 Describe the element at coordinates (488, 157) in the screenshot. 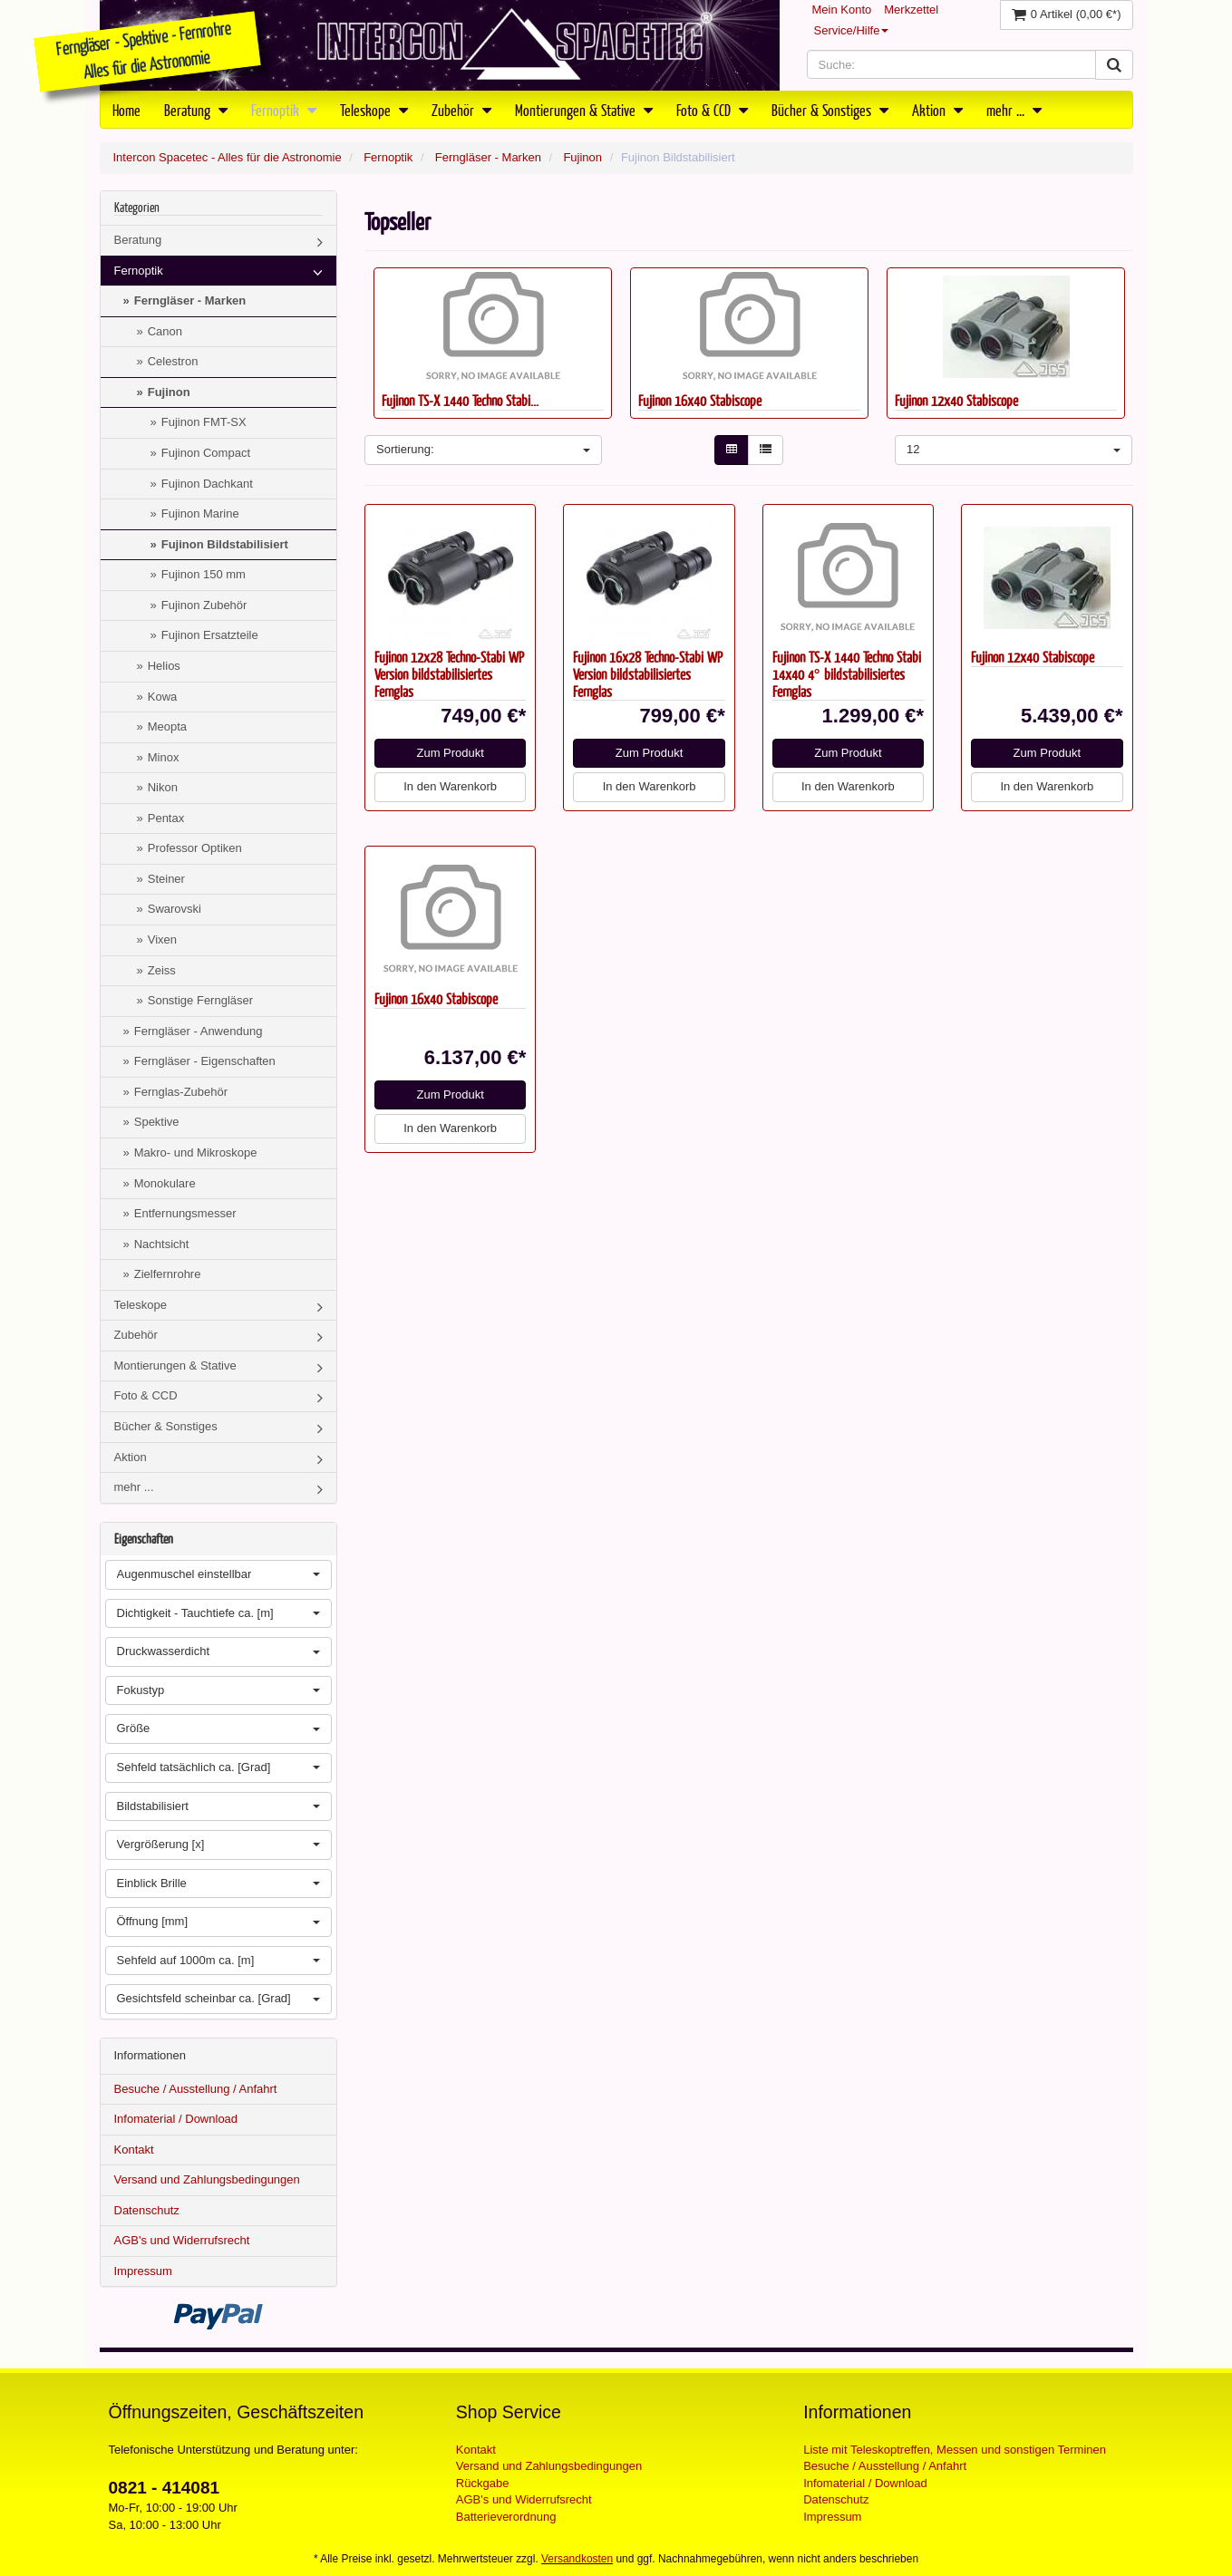

I see `Ferngläser - Marken` at that location.